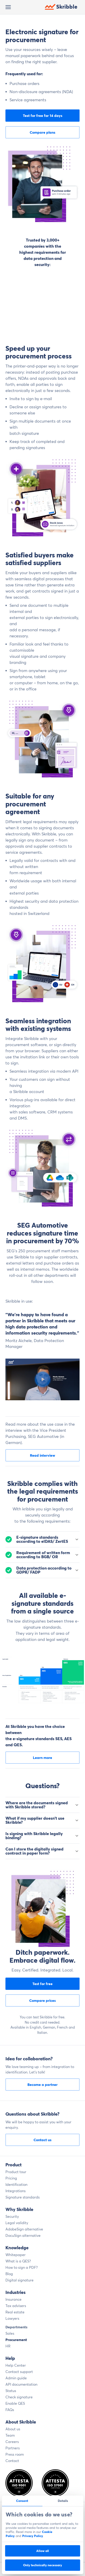  Describe the element at coordinates (12, 2460) in the screenshot. I see `Contact` at that location.